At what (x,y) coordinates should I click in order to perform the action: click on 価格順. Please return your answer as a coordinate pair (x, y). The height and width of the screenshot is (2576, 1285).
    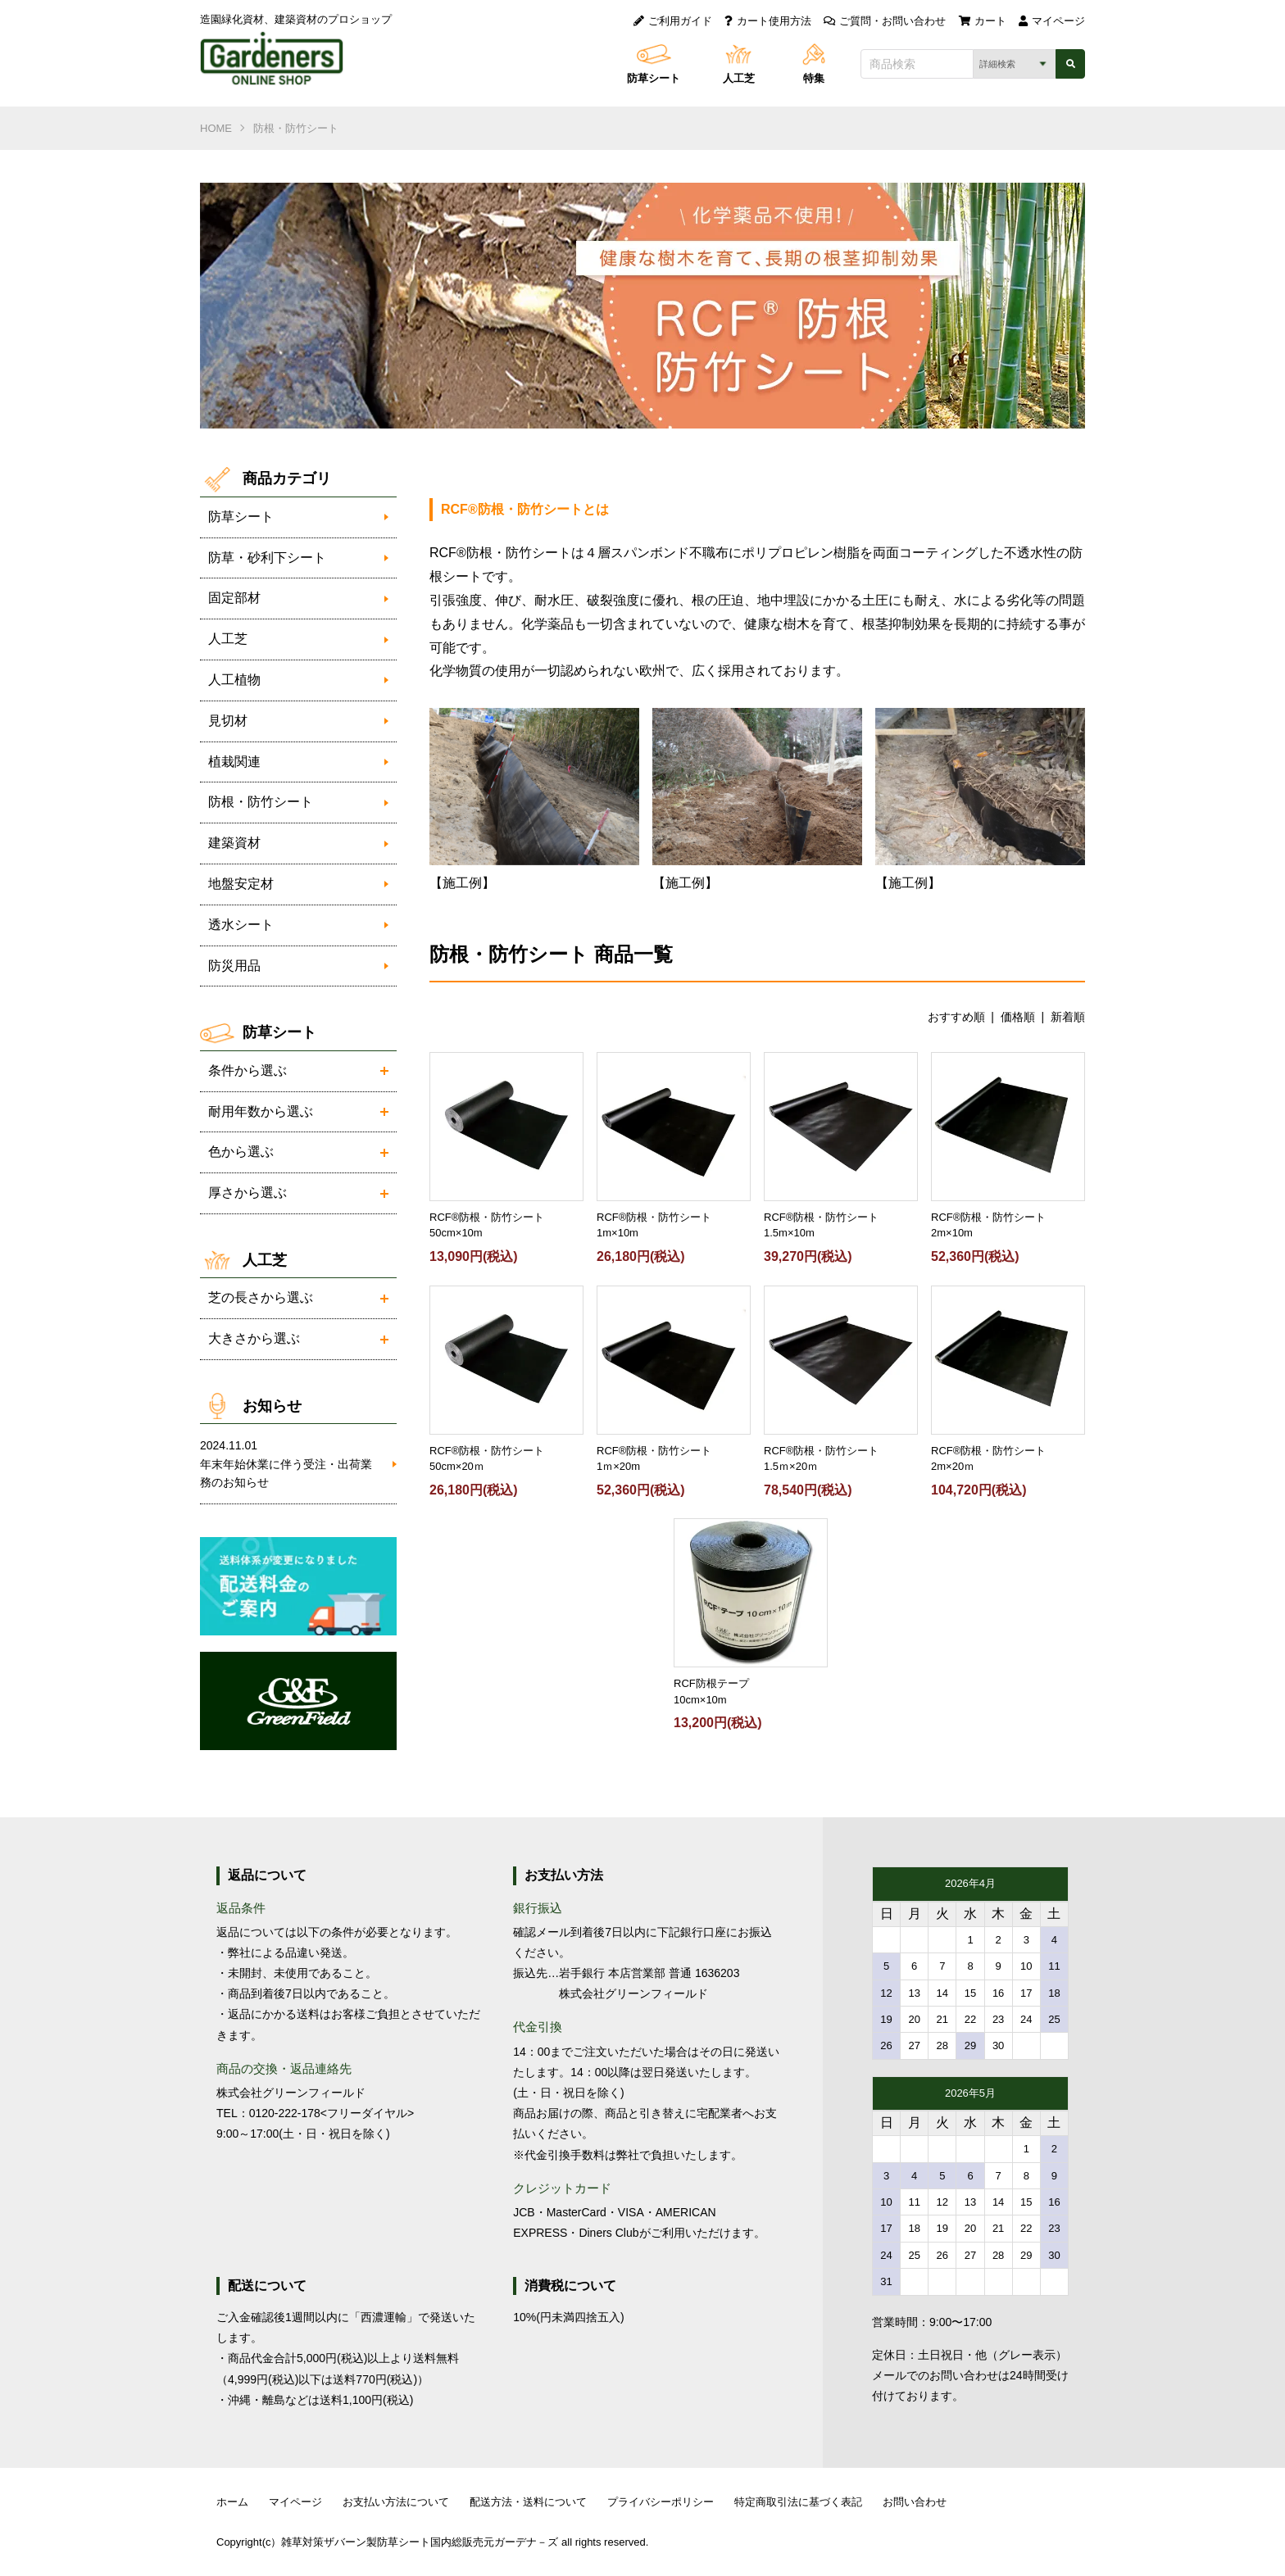
    Looking at the image, I should click on (1018, 1016).